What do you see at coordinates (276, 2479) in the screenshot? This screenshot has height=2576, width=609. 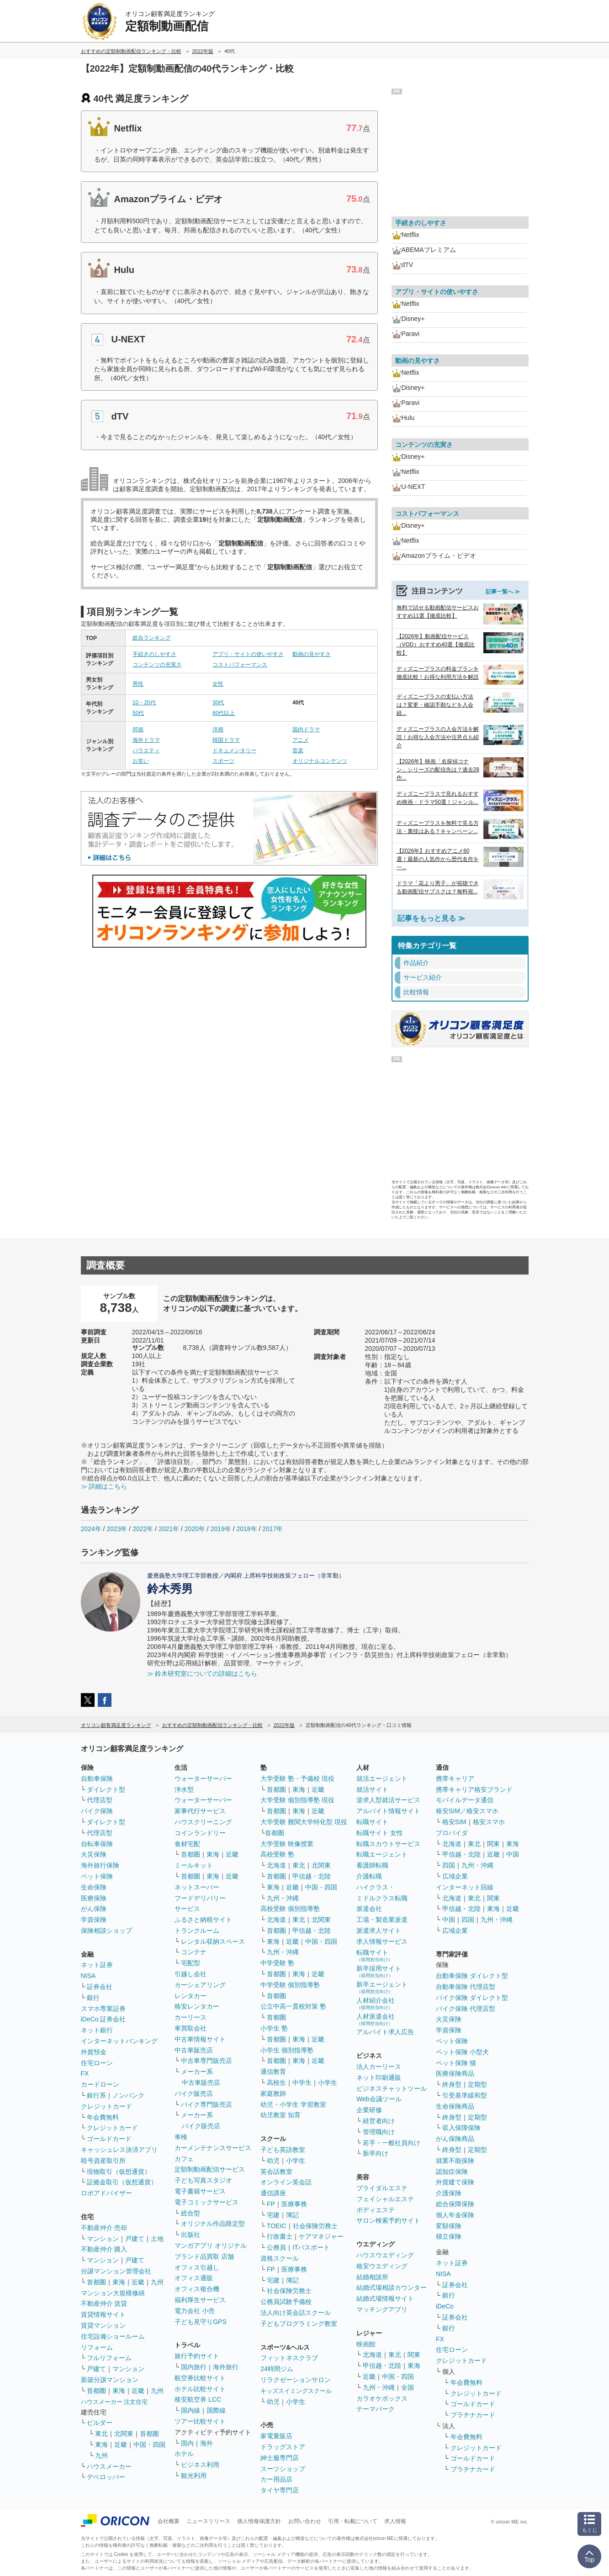 I see `カー用品店` at bounding box center [276, 2479].